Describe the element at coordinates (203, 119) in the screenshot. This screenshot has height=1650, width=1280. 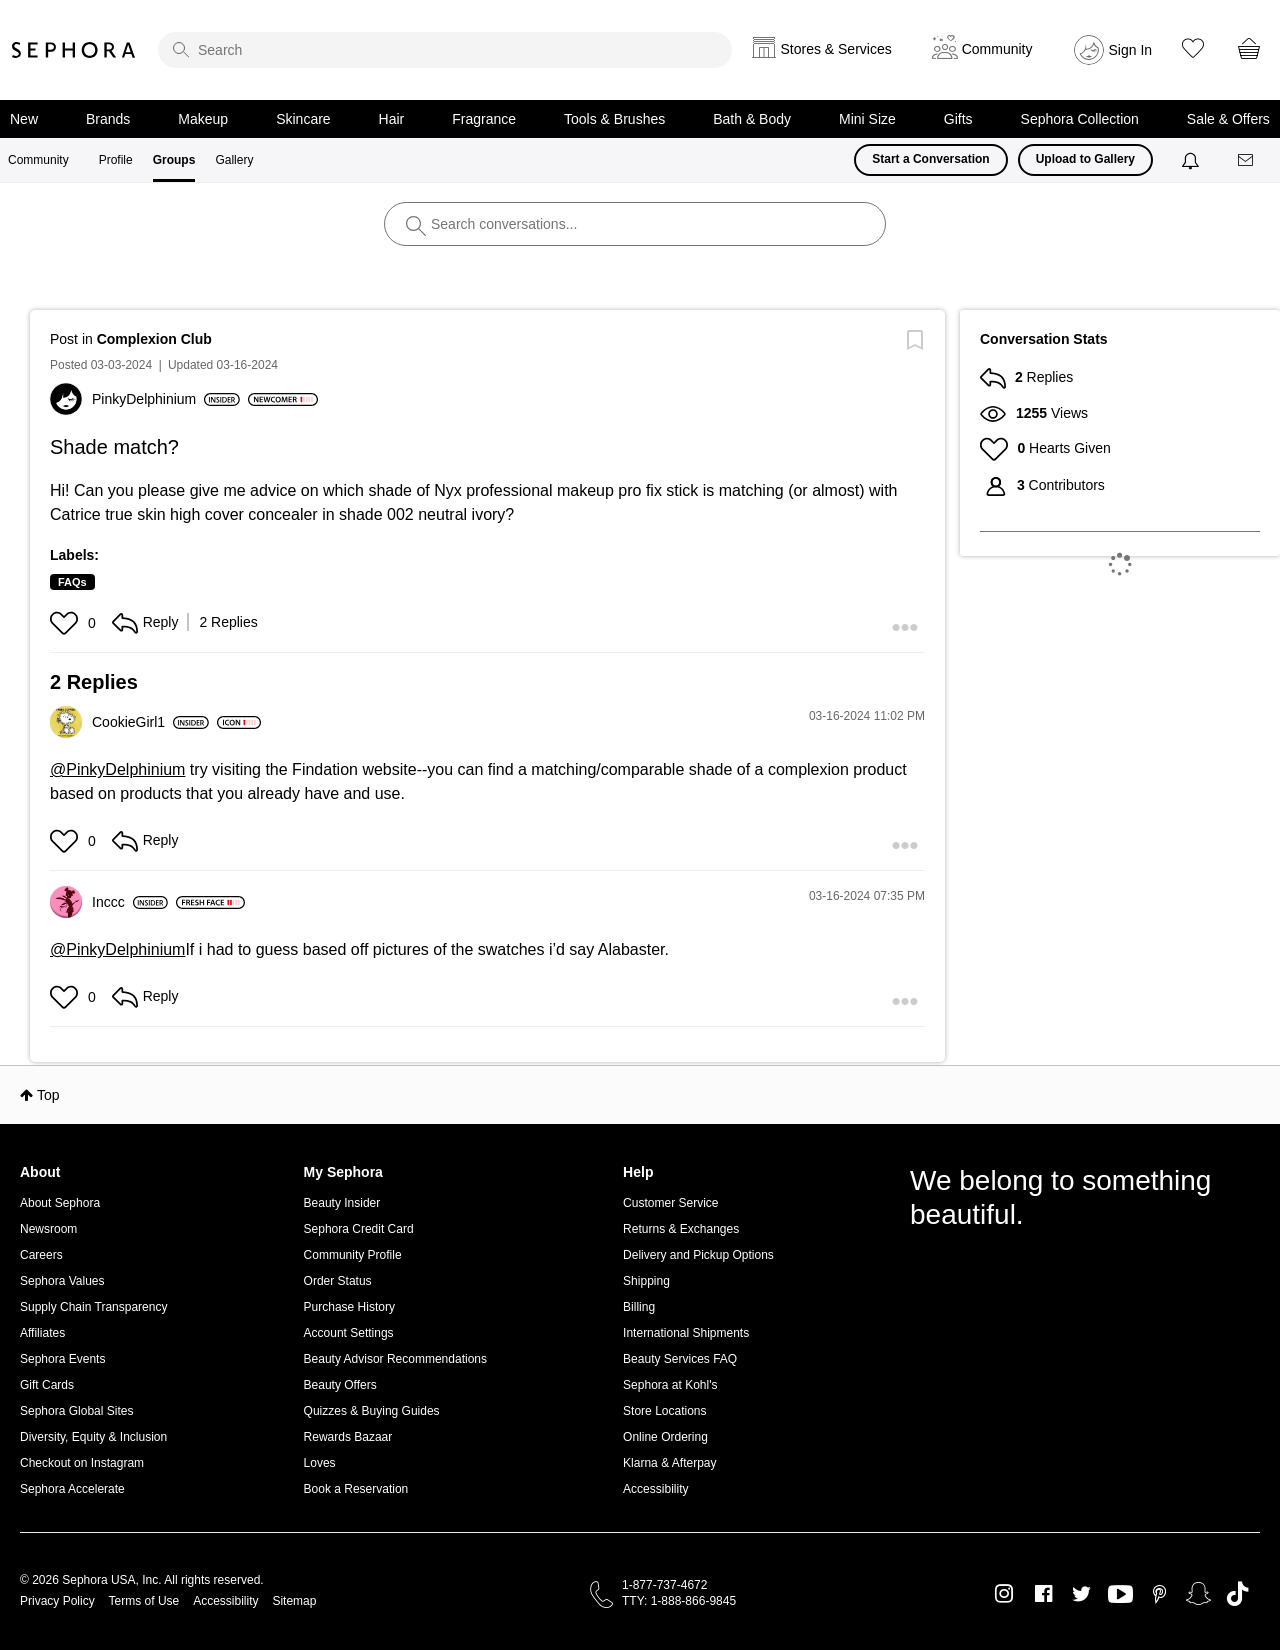
I see `Makeup` at that location.